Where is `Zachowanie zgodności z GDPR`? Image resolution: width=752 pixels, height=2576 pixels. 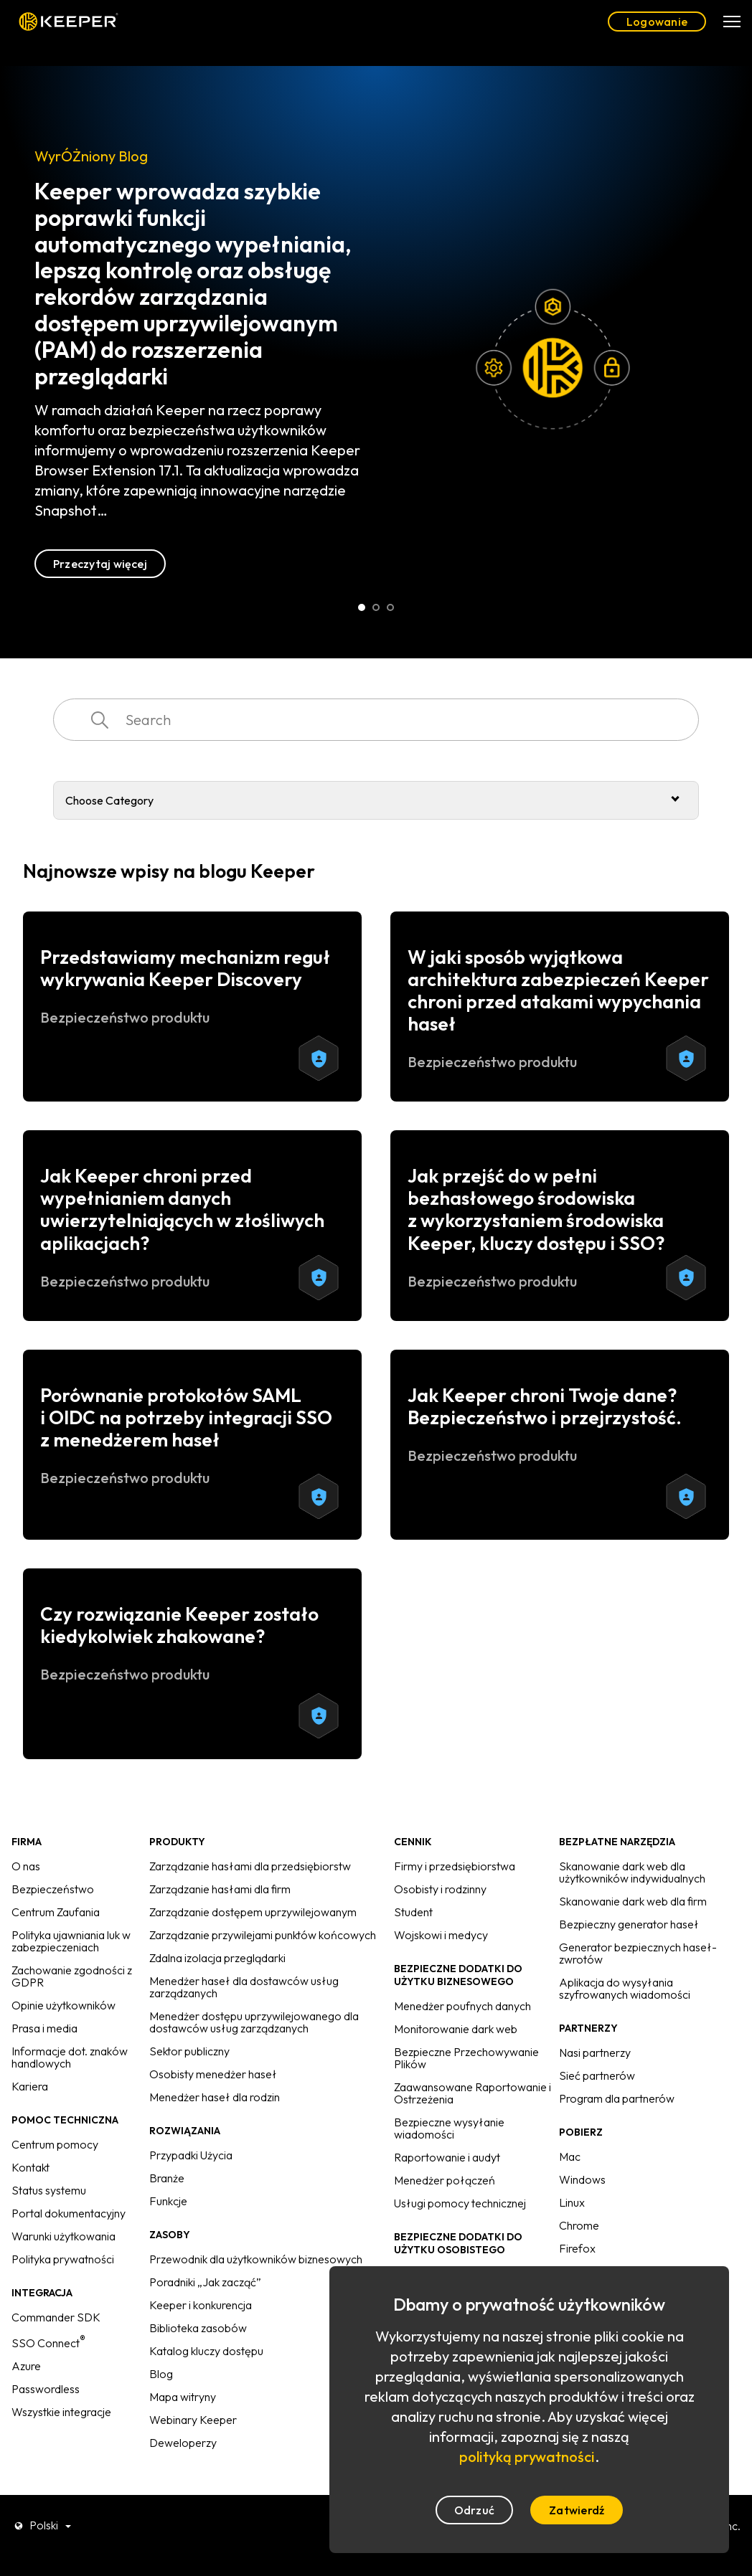 Zachowanie zgodności z GDPR is located at coordinates (71, 1976).